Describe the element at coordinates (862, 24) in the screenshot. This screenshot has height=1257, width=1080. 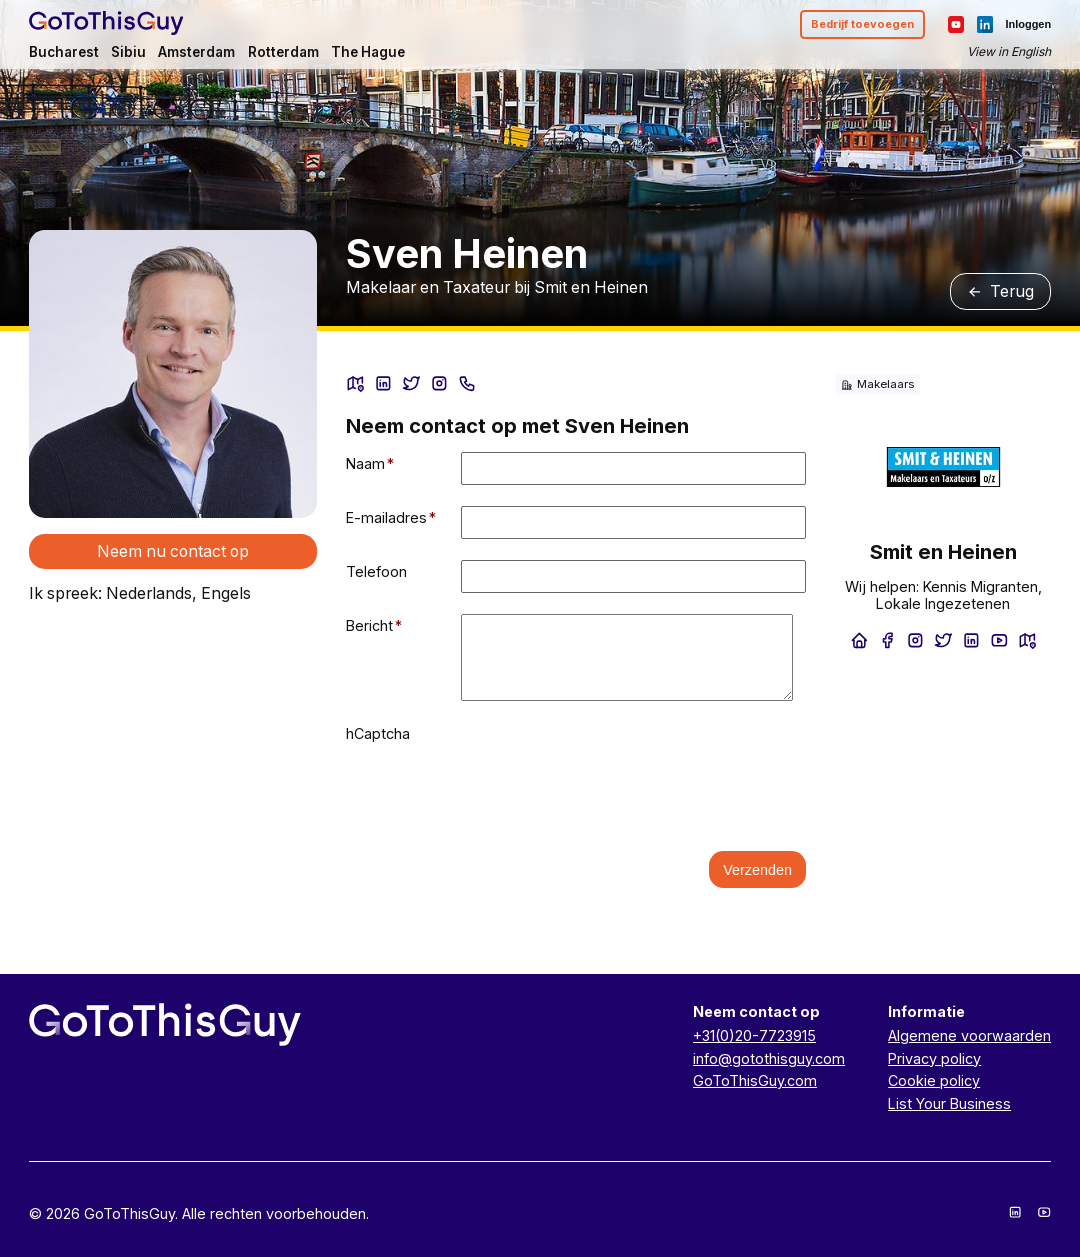
I see `Bedrijf toevoegen` at that location.